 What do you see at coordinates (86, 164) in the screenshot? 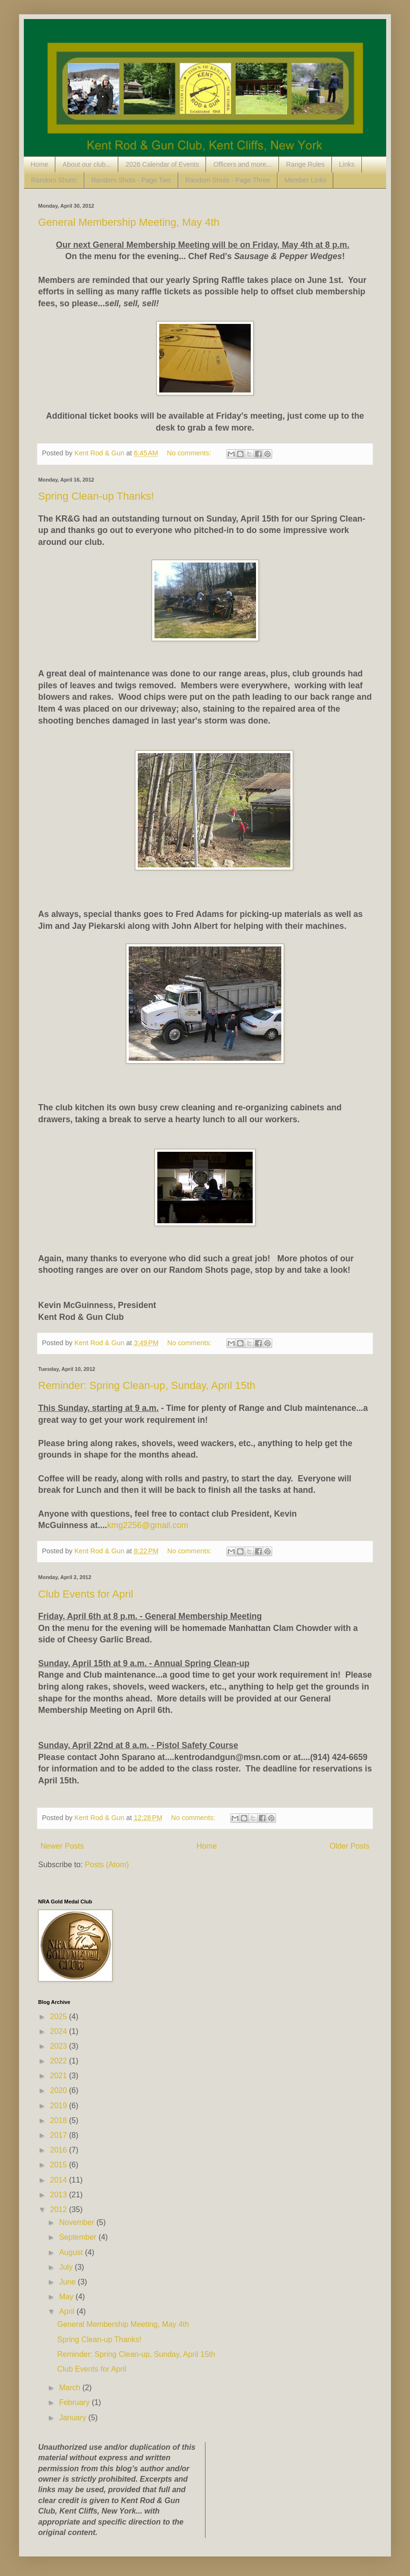
I see `About our club...` at bounding box center [86, 164].